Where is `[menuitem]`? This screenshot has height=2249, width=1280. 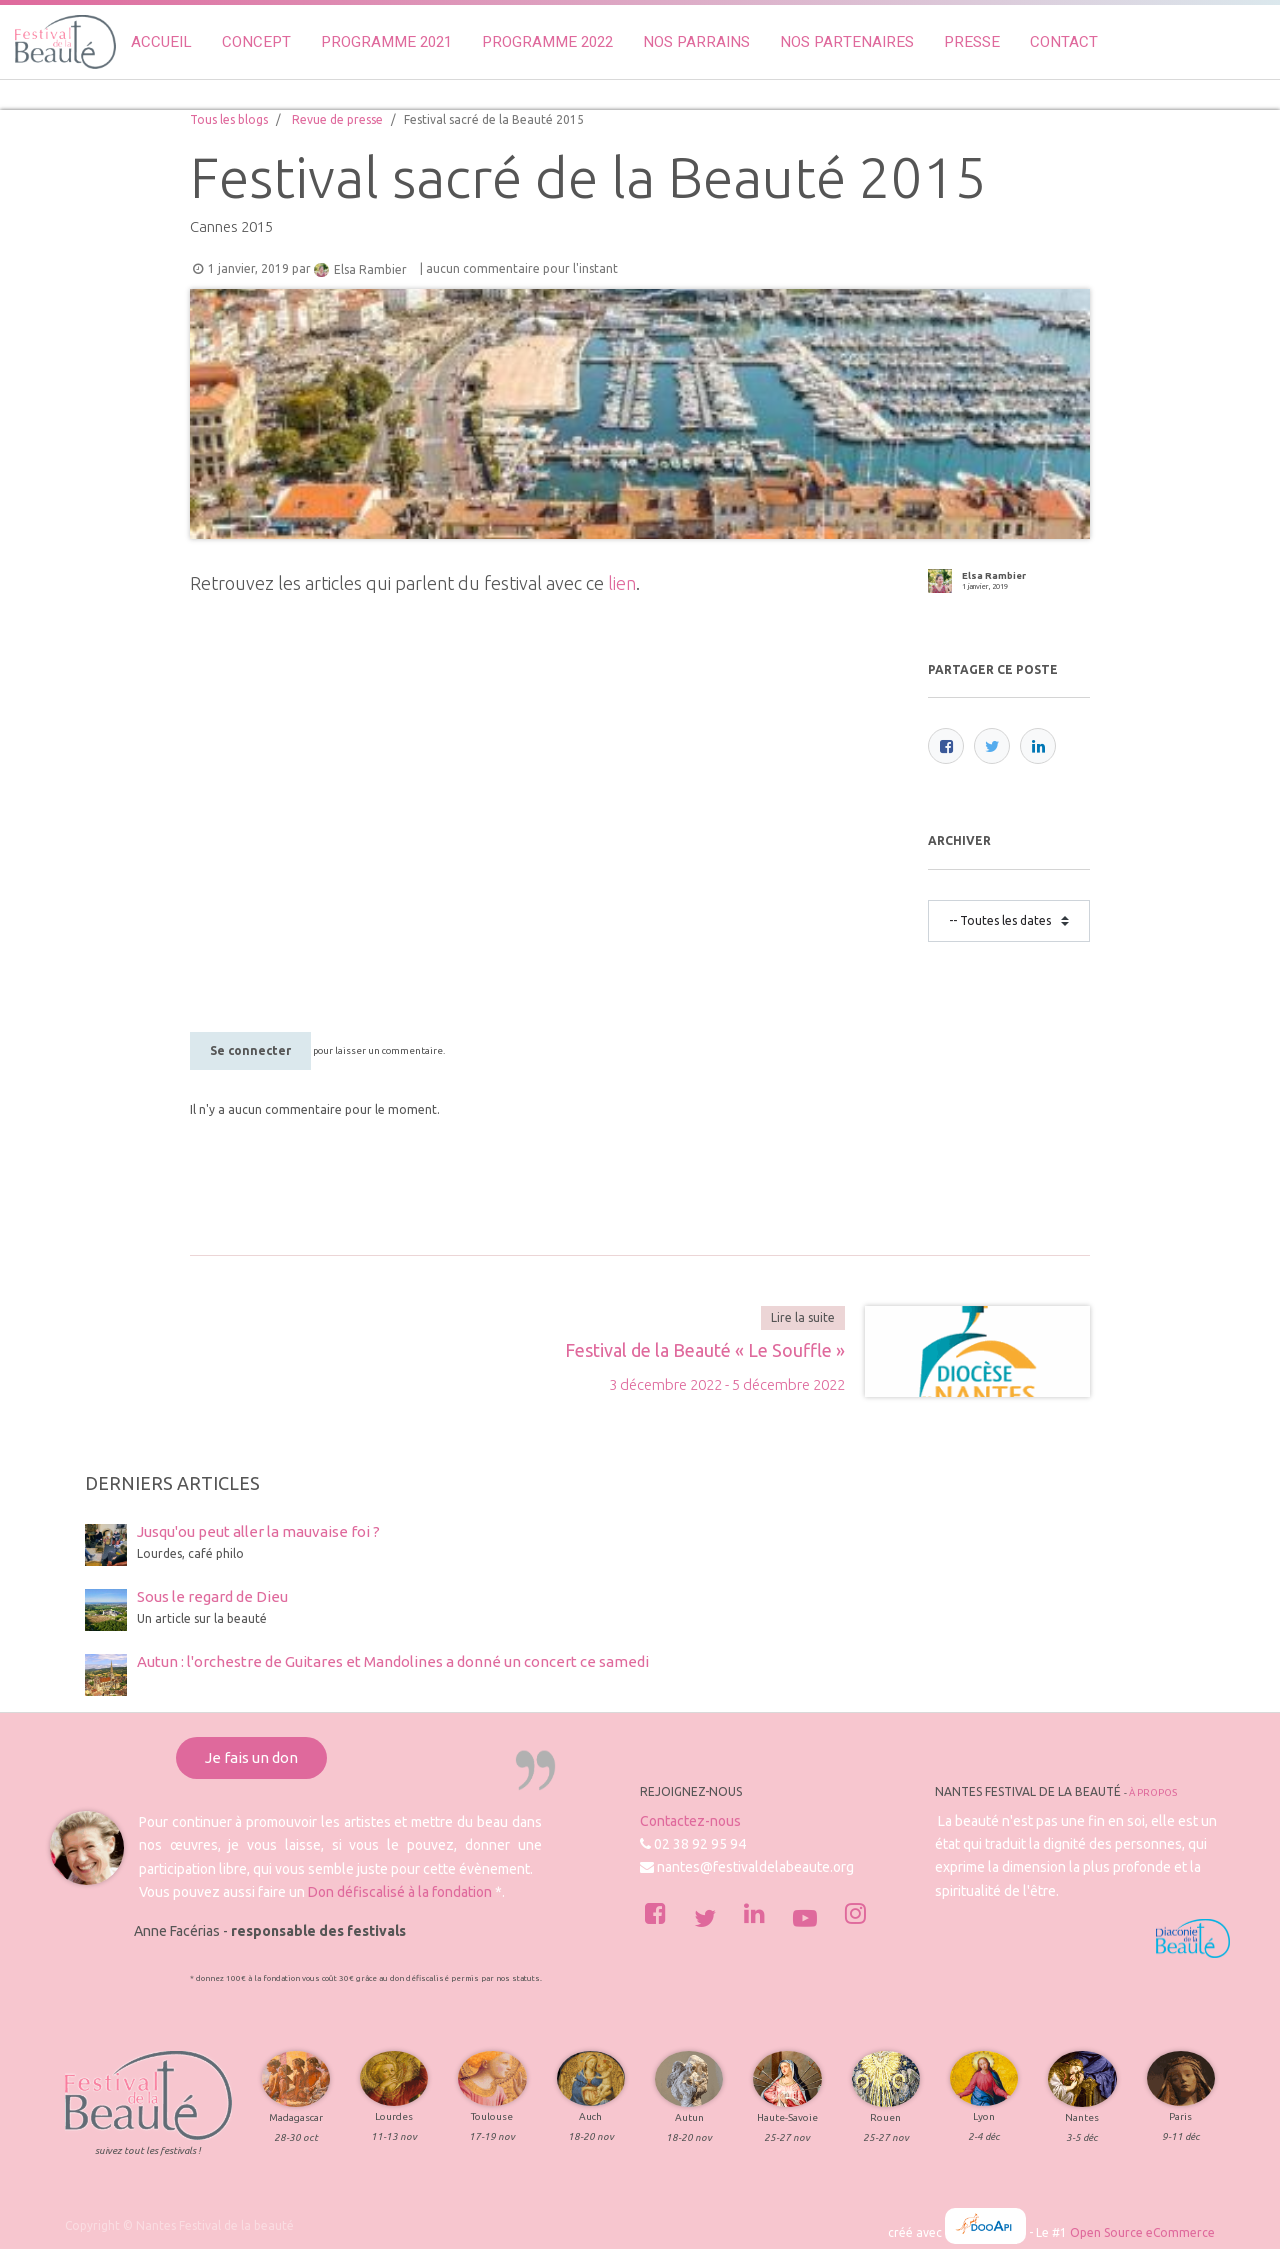
[menuitem] is located at coordinates (161, 42).